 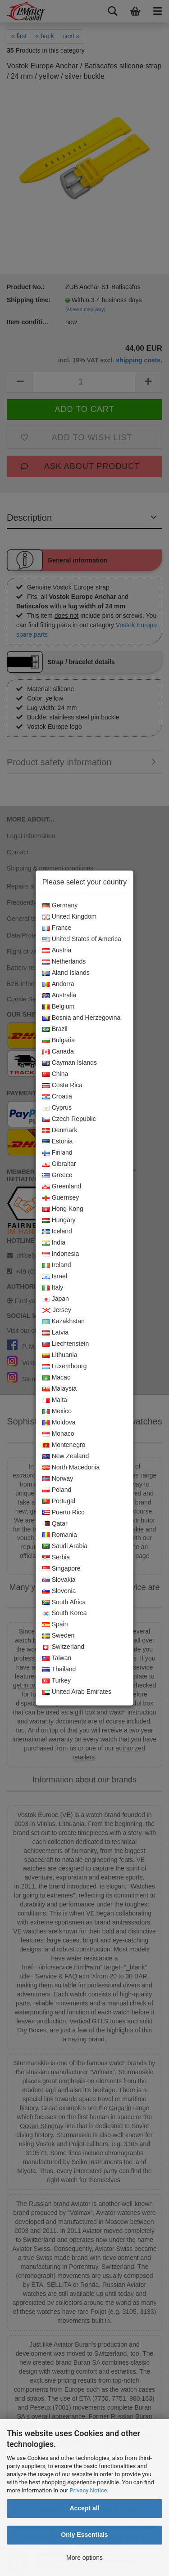 I want to click on Singapore, so click(x=61, y=1568).